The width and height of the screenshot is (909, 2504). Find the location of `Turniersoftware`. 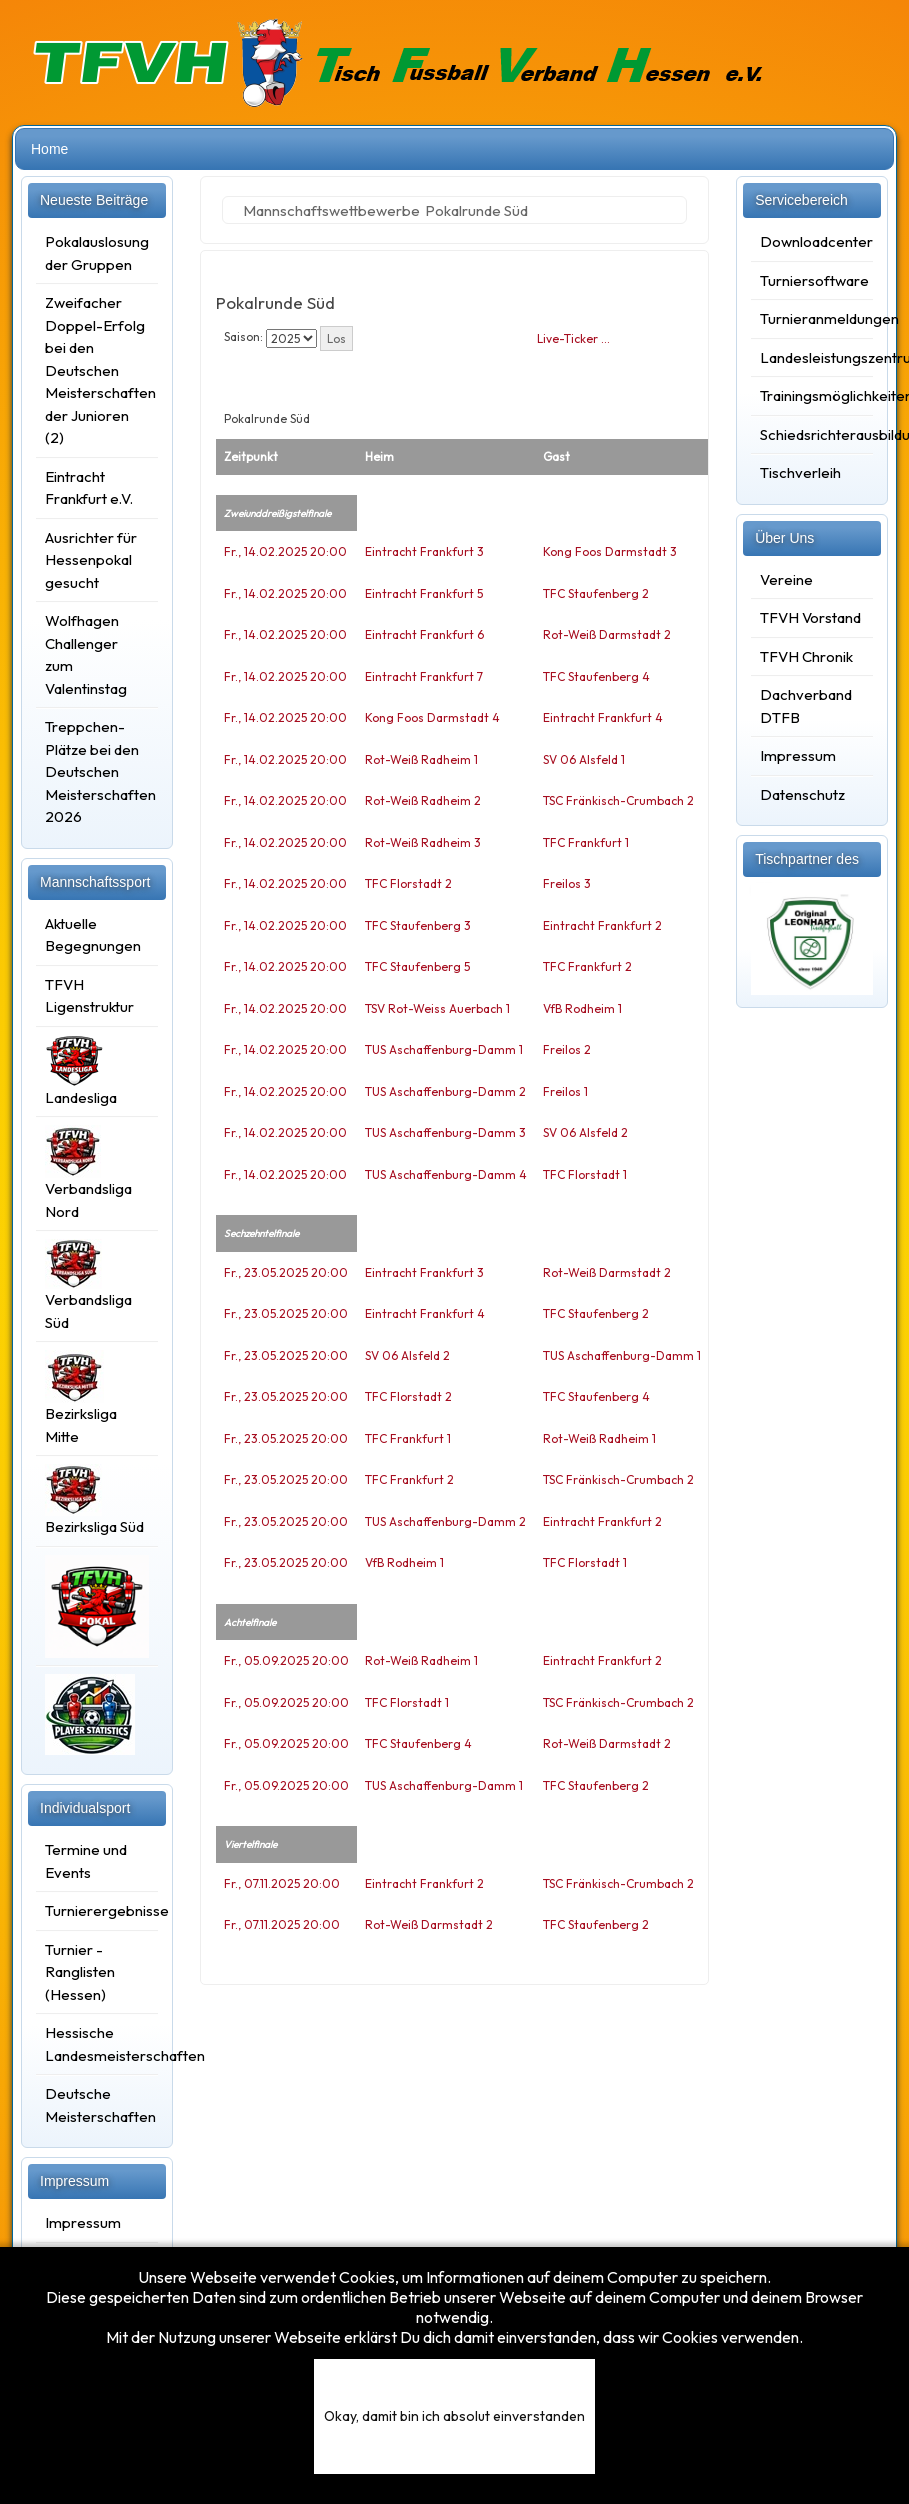

Turniersoftware is located at coordinates (812, 280).